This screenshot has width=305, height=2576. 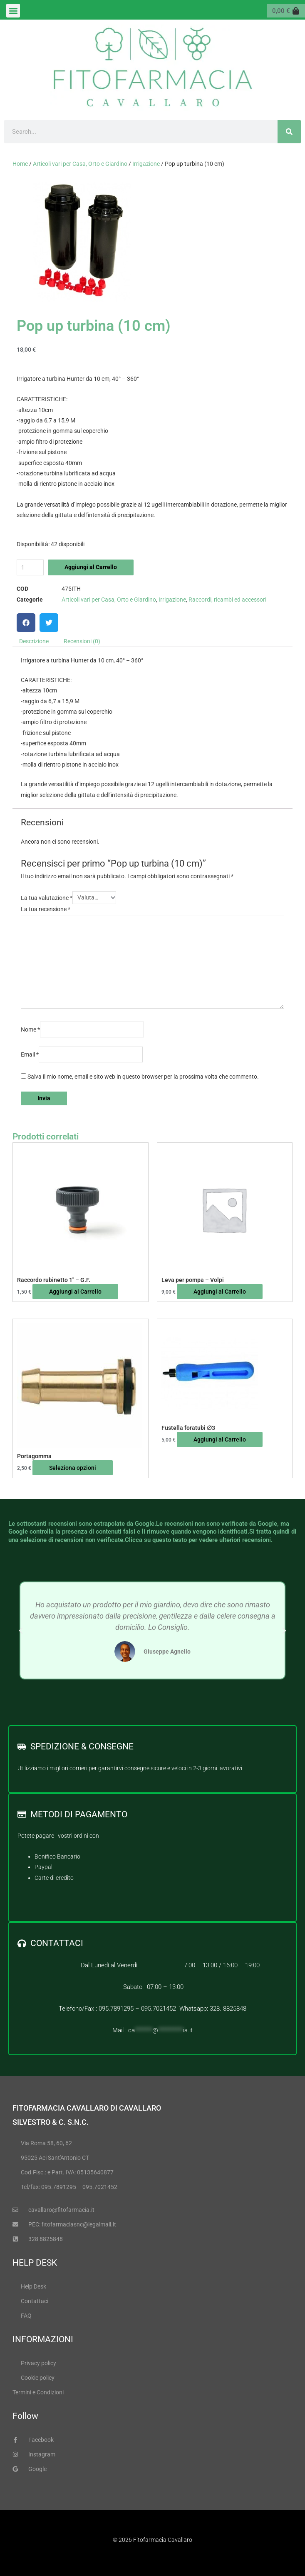 What do you see at coordinates (30, 568) in the screenshot?
I see `[Quantità prodotto]` at bounding box center [30, 568].